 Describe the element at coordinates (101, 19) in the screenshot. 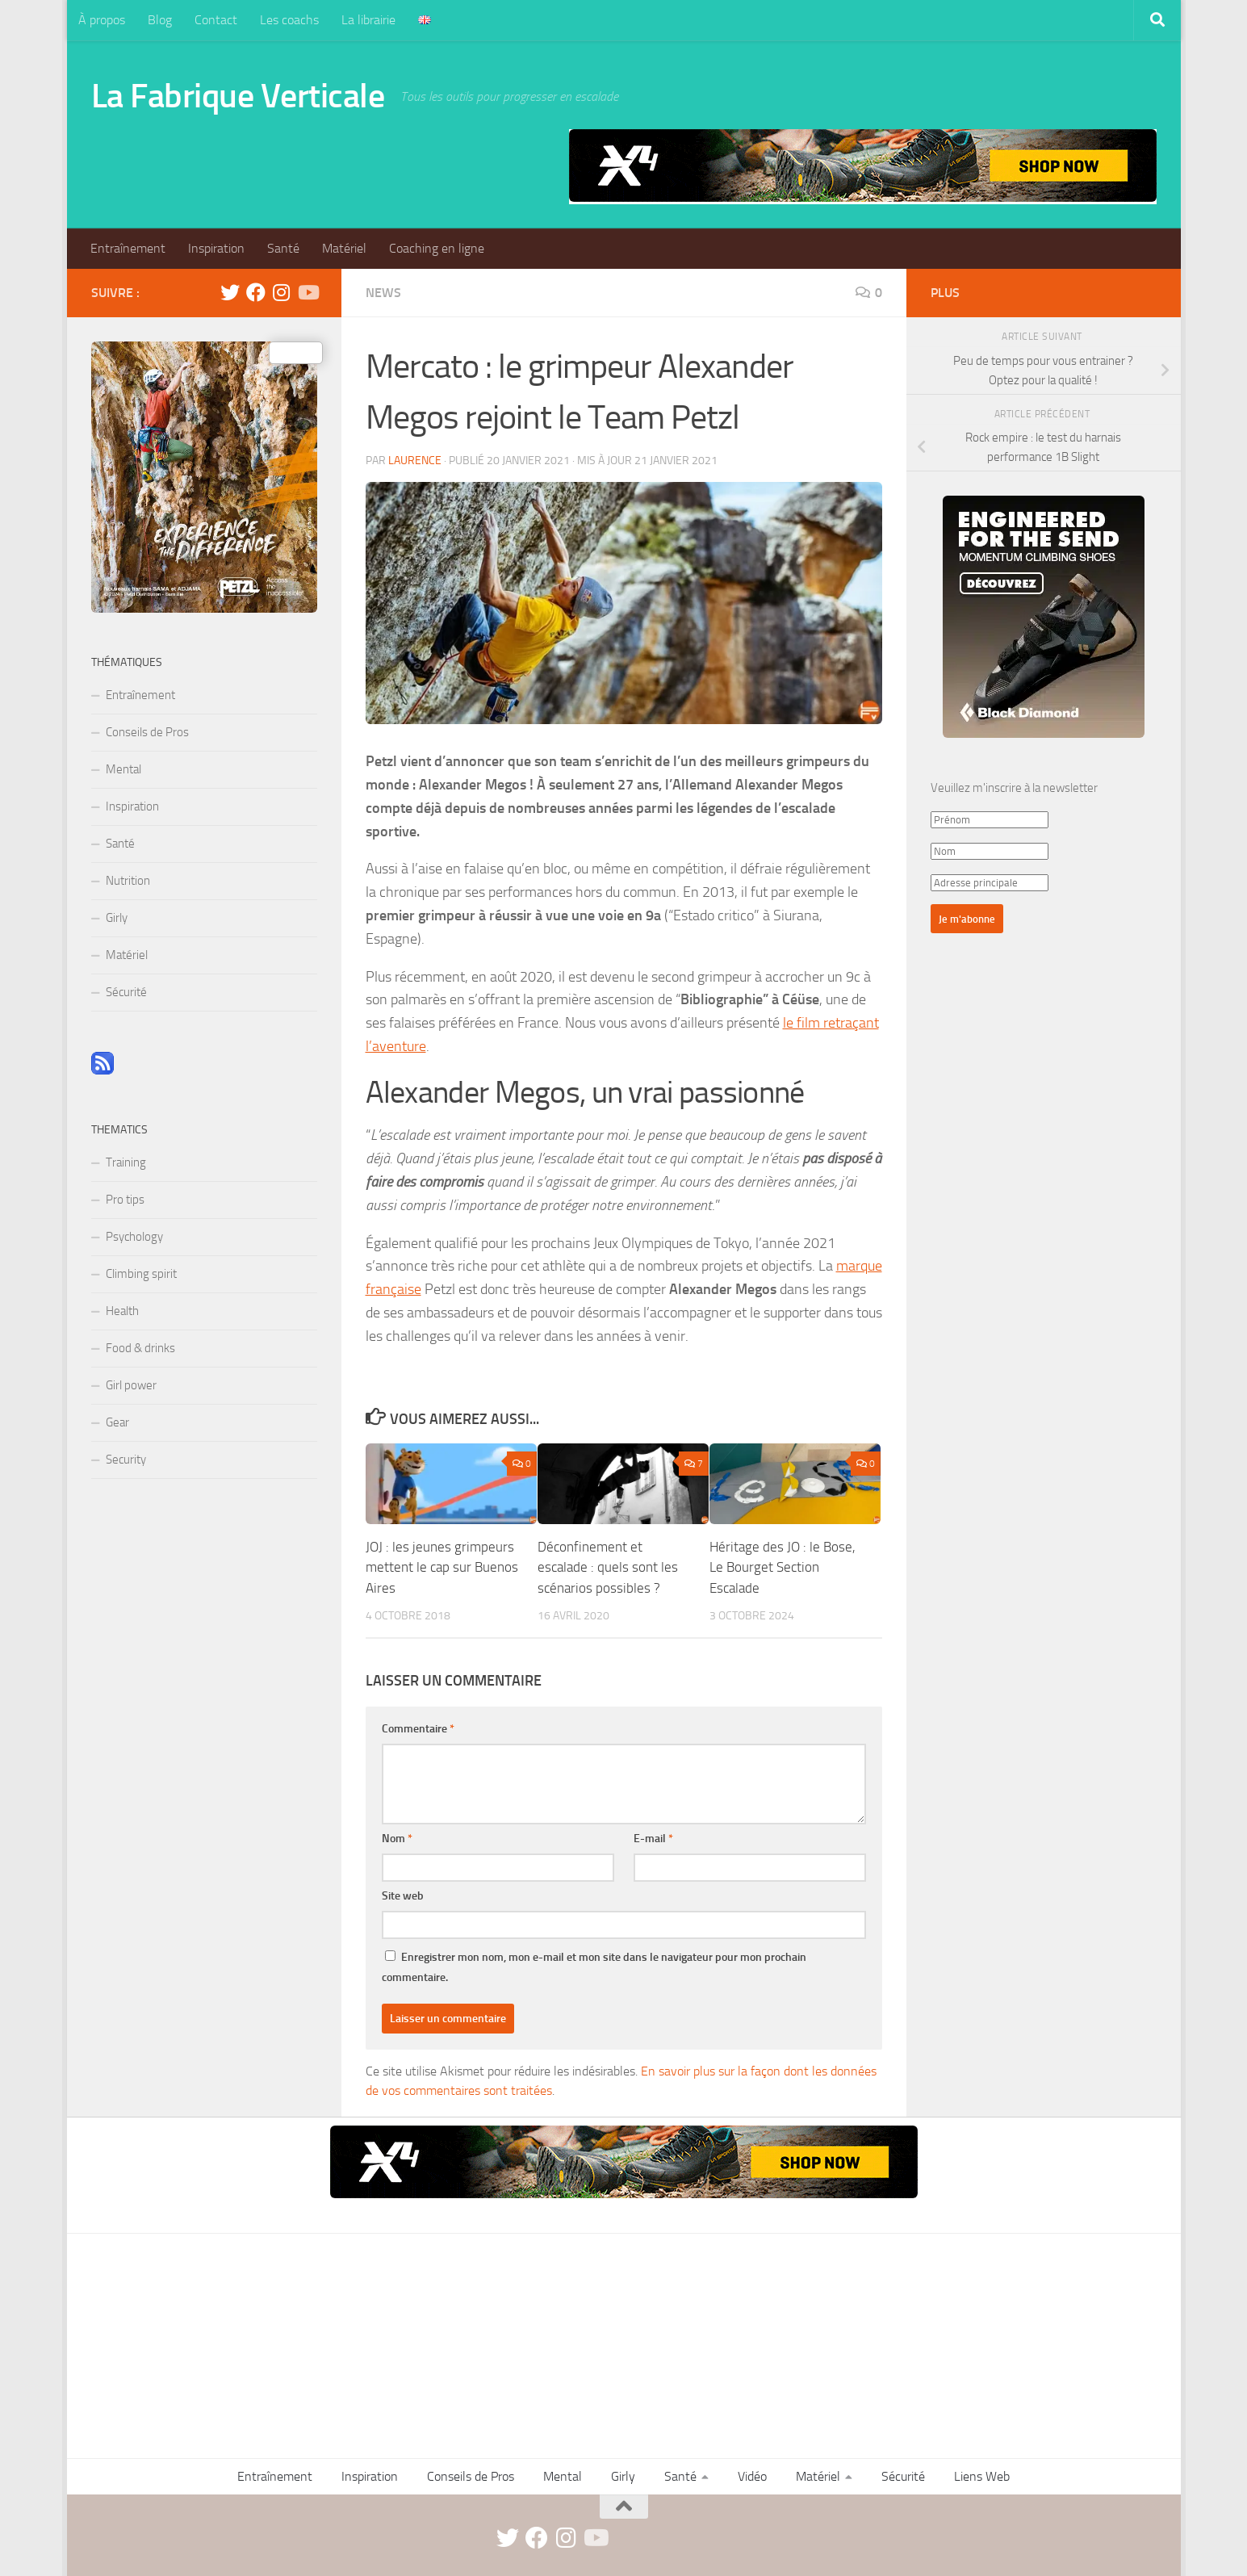

I see `À propos` at that location.